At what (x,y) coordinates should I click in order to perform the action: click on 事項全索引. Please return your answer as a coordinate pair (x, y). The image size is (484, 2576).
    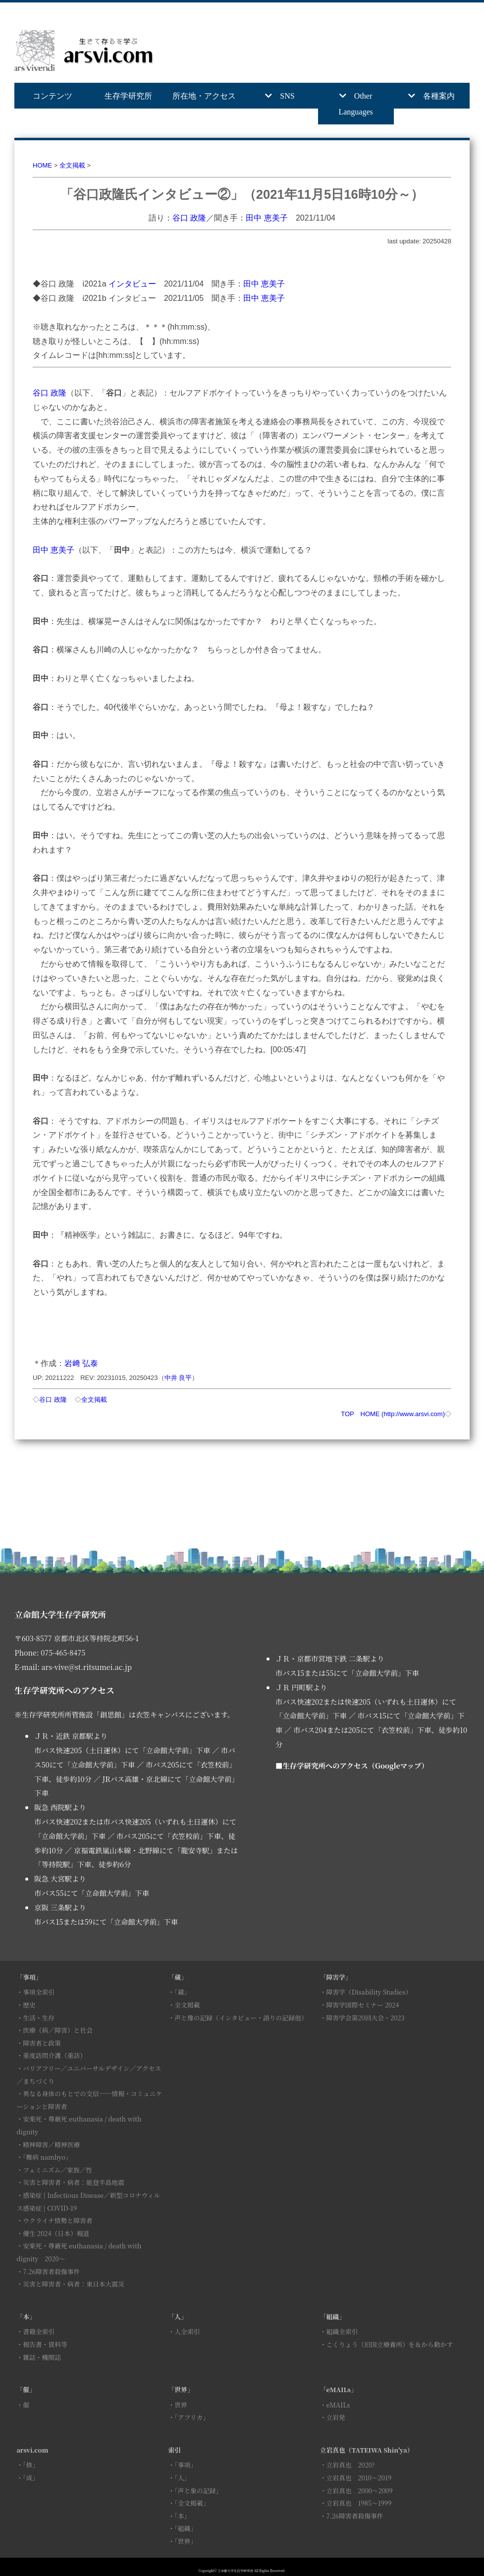
    Looking at the image, I should click on (38, 1992).